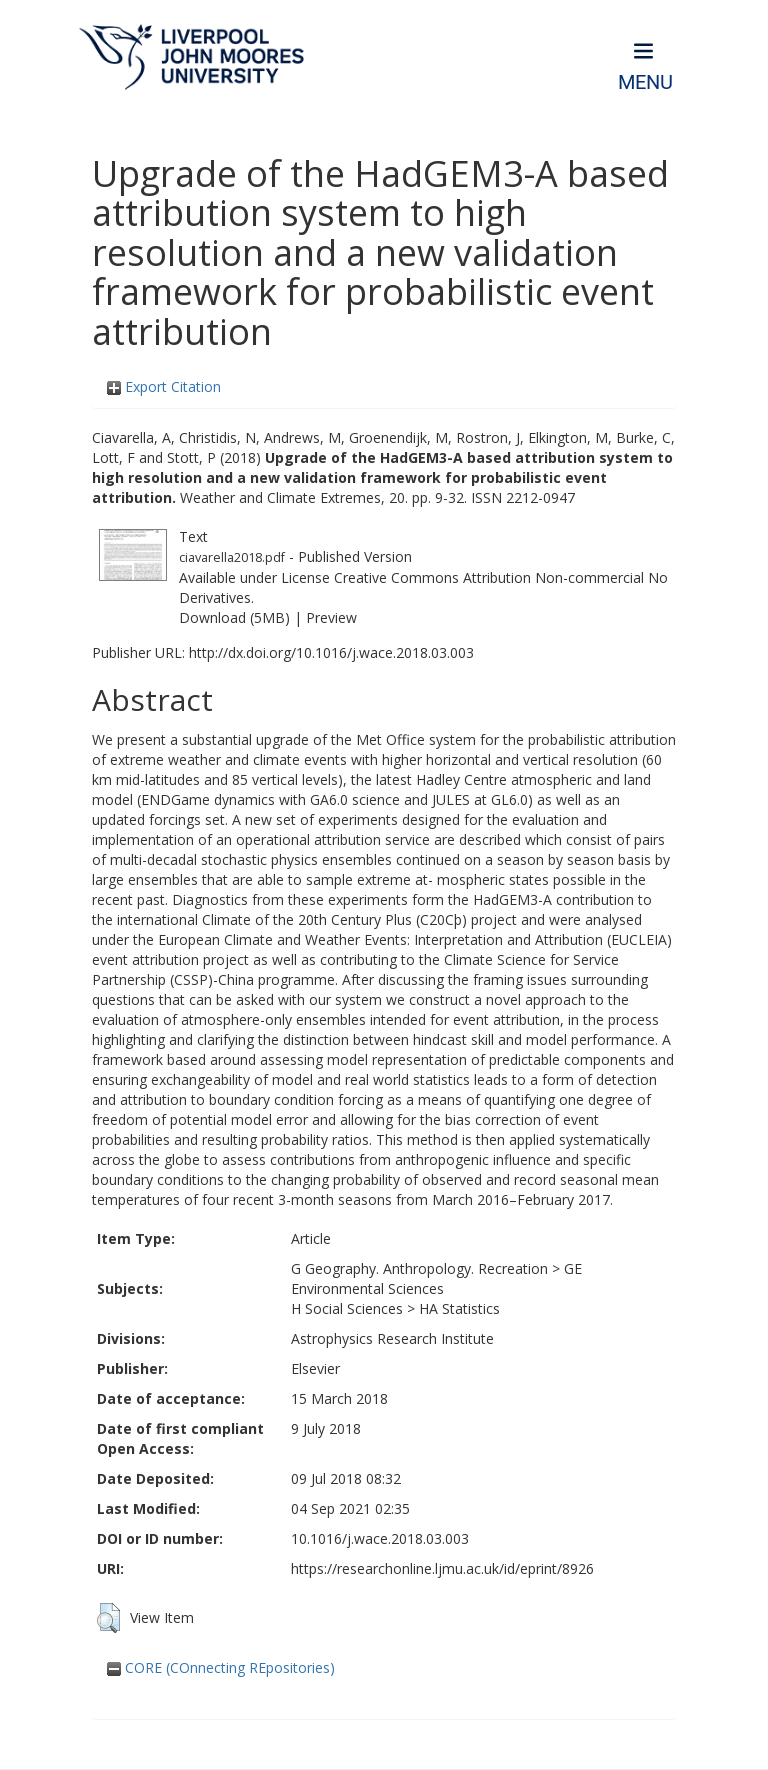  Describe the element at coordinates (108, 1618) in the screenshot. I see `[button]` at that location.